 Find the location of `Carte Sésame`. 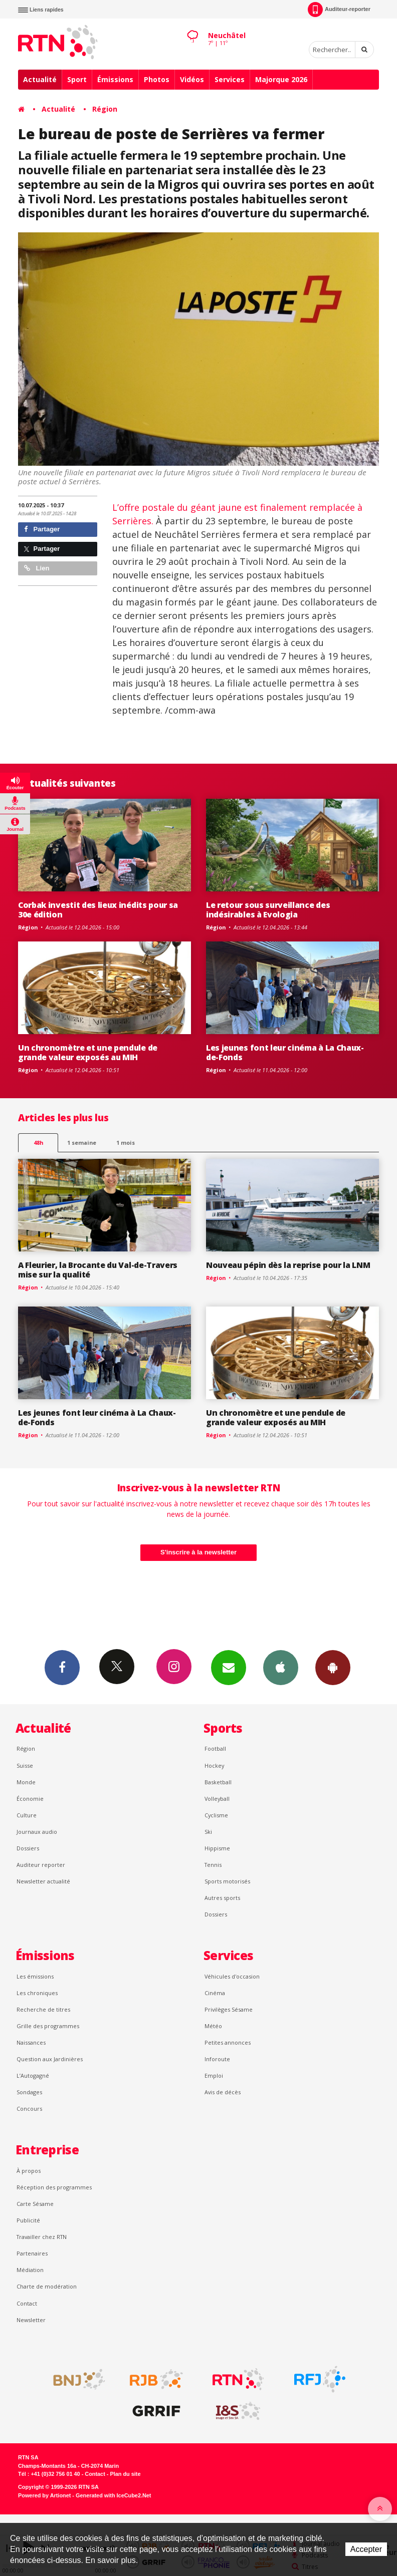

Carte Sésame is located at coordinates (35, 2203).